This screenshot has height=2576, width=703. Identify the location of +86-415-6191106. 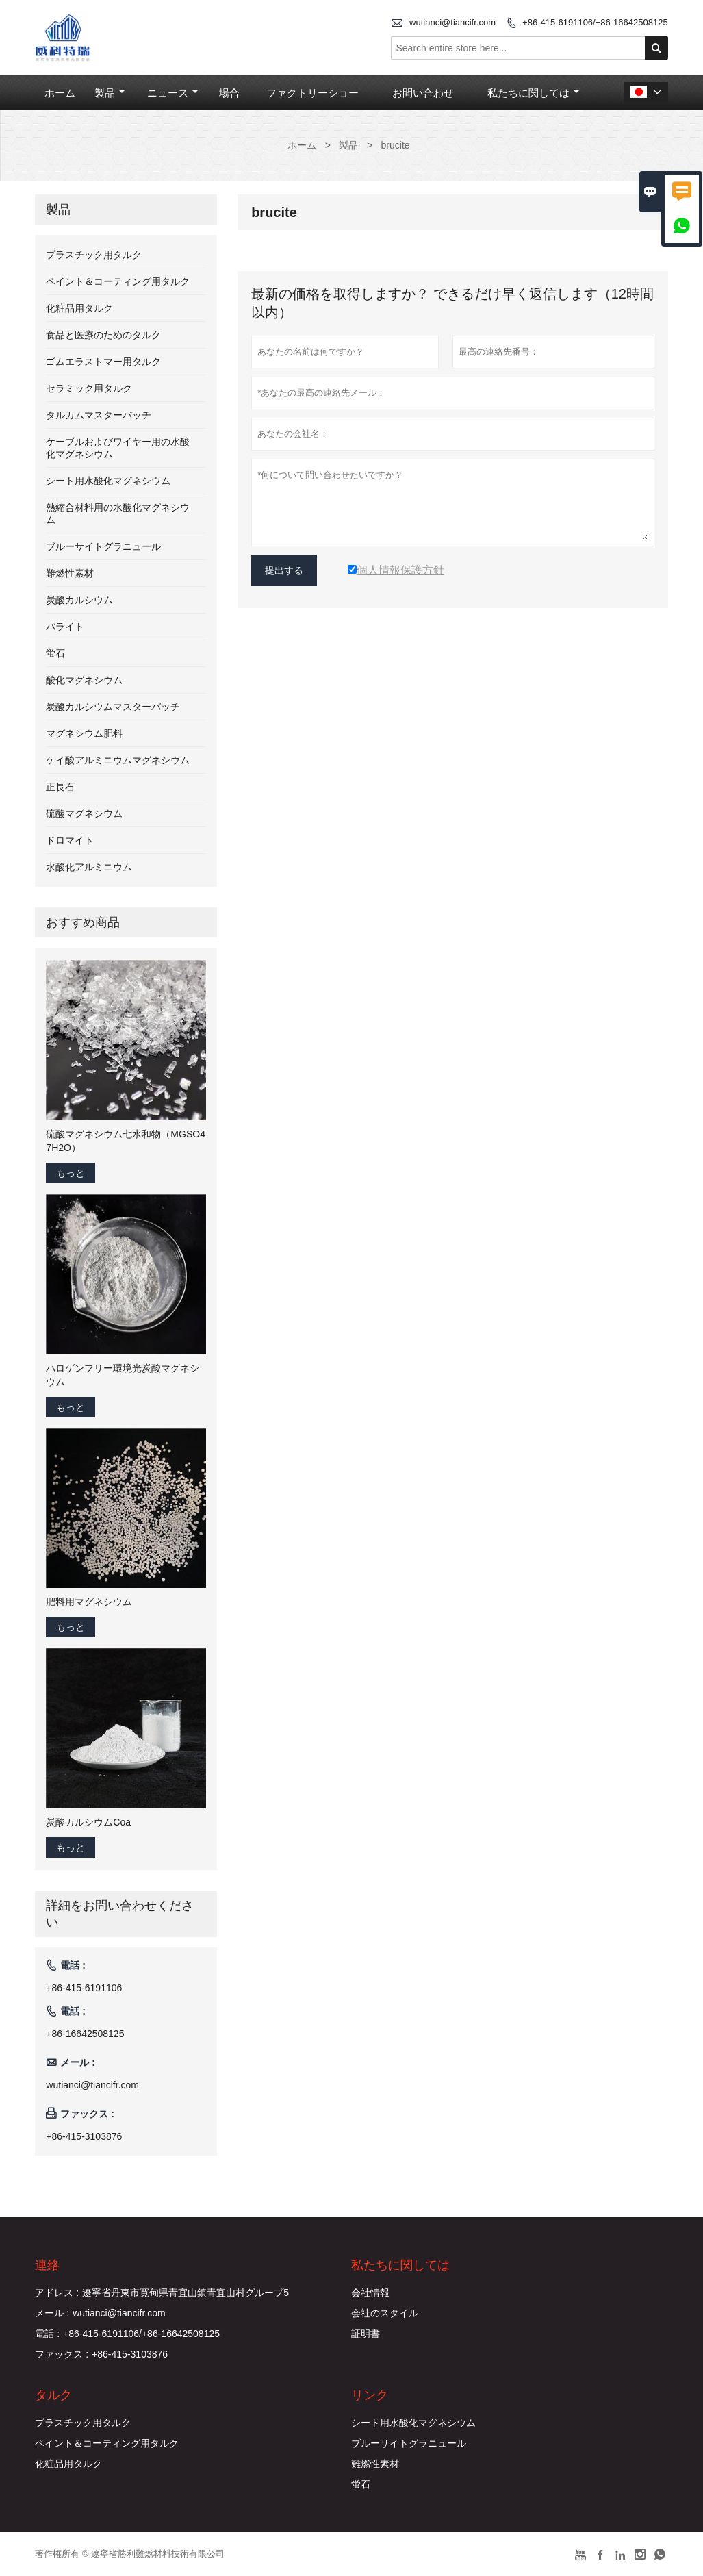
(84, 1987).